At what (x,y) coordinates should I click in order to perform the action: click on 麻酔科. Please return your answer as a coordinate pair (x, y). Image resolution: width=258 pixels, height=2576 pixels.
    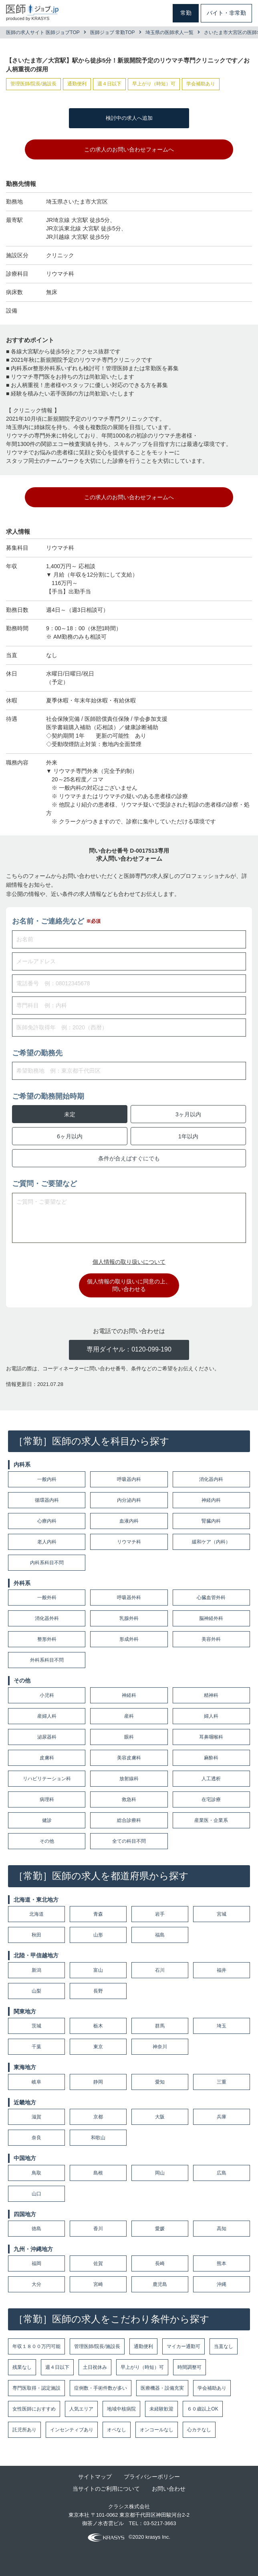
    Looking at the image, I should click on (211, 1758).